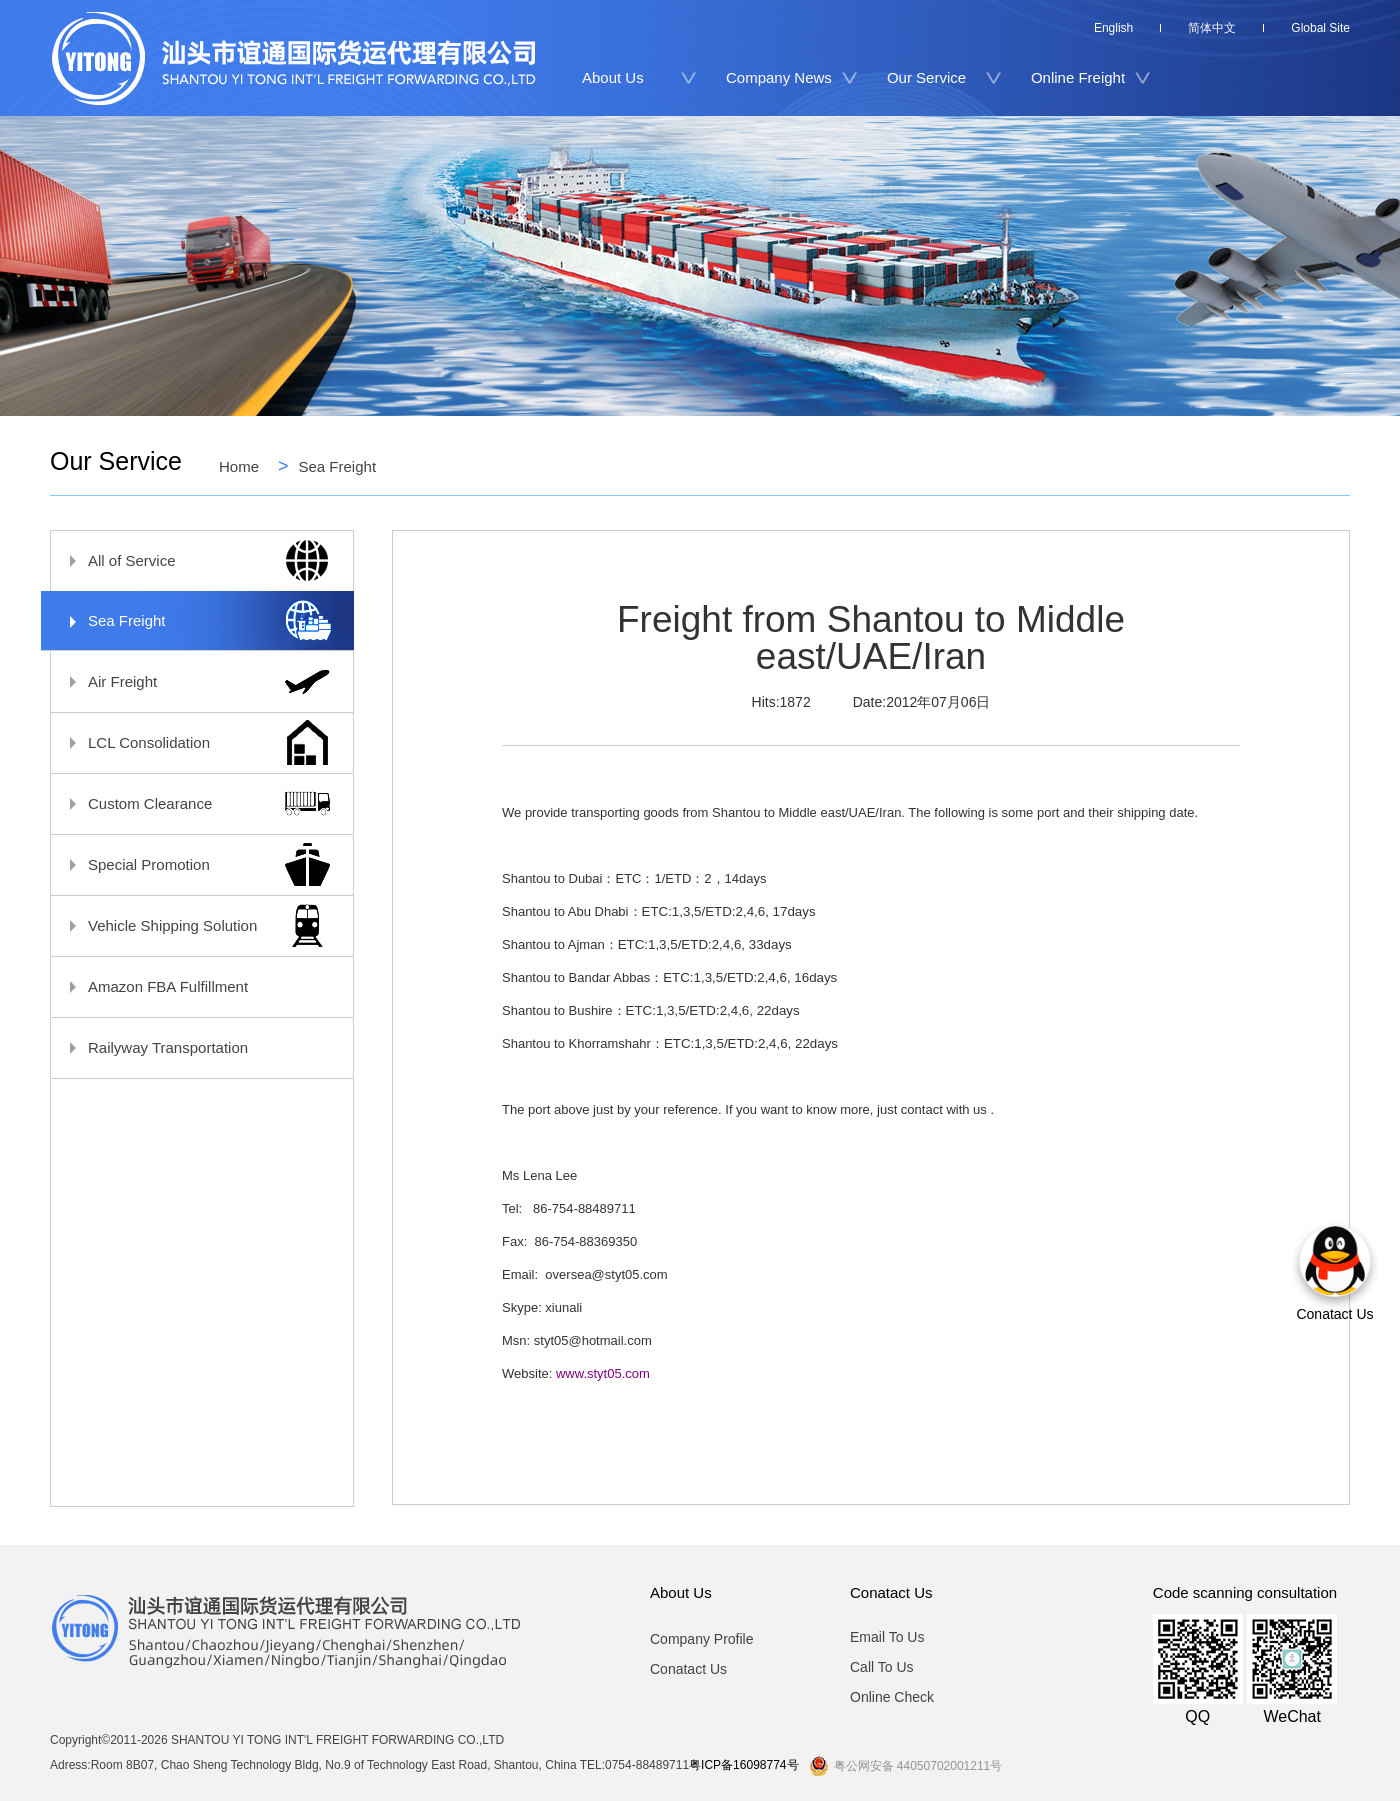 This screenshot has height=1801, width=1400. Describe the element at coordinates (239, 466) in the screenshot. I see `Home` at that location.